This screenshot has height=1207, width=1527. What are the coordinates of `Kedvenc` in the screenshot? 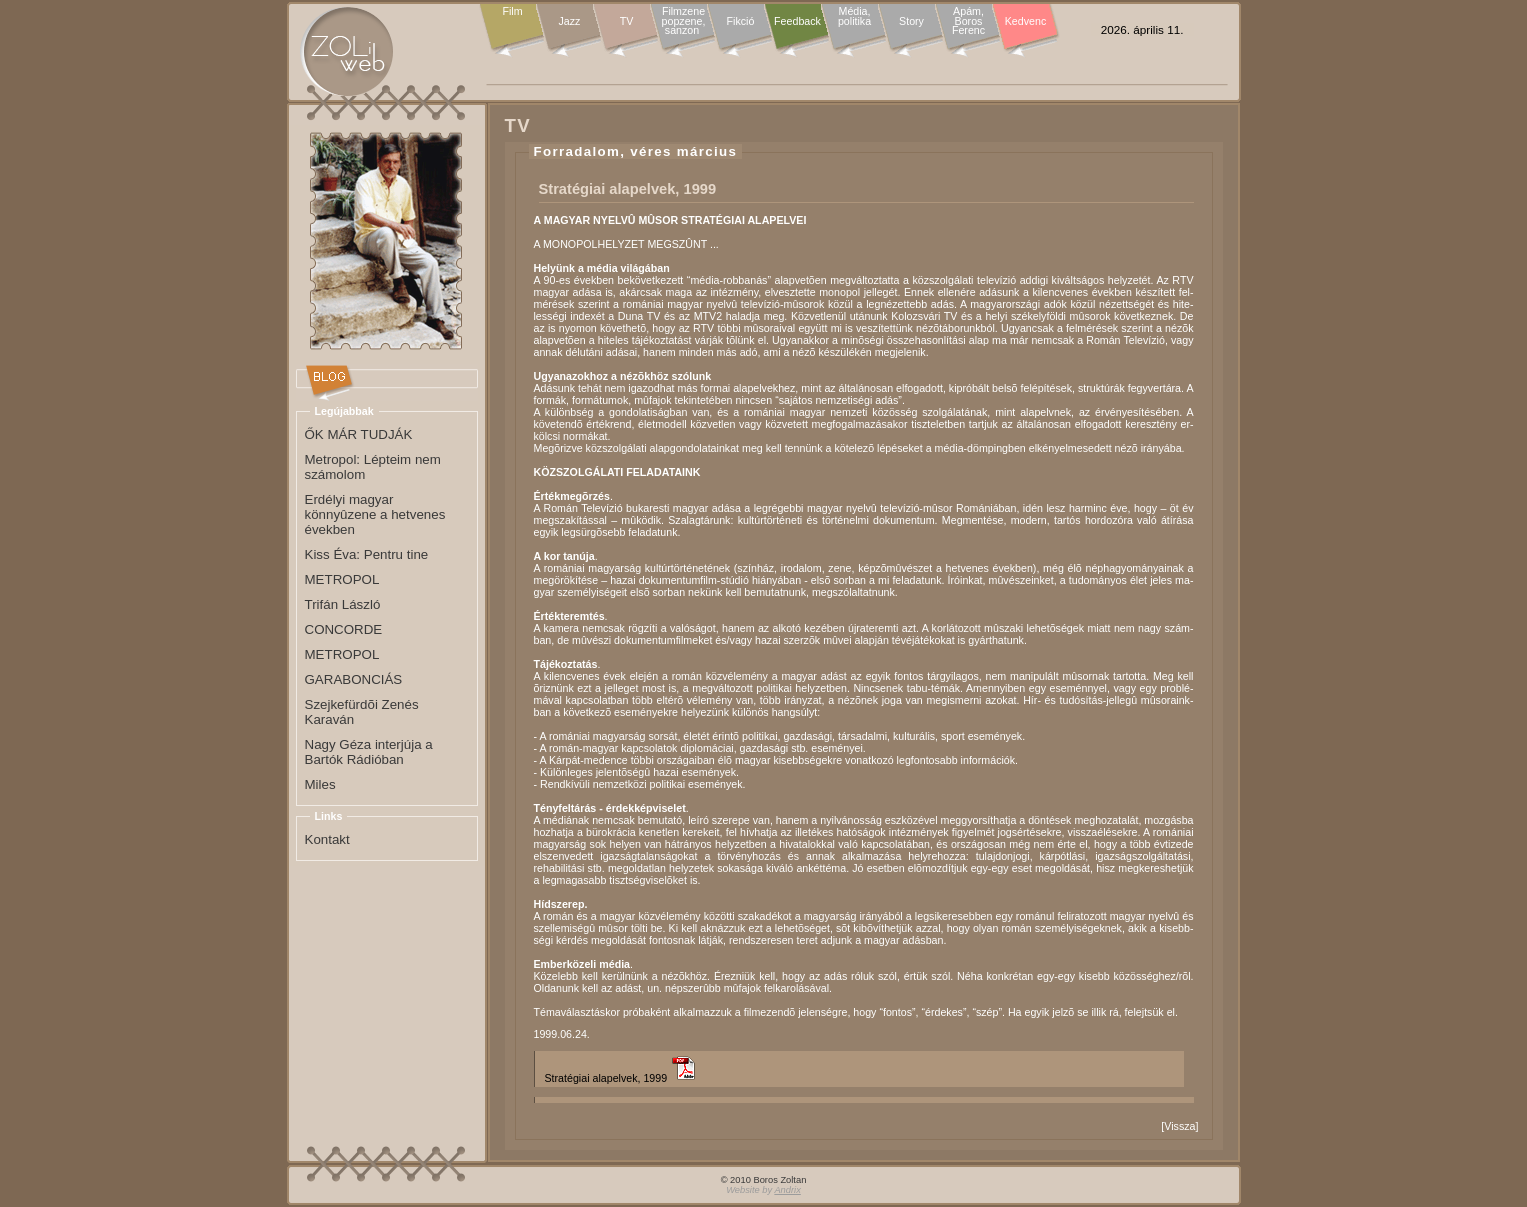 It's located at (1025, 21).